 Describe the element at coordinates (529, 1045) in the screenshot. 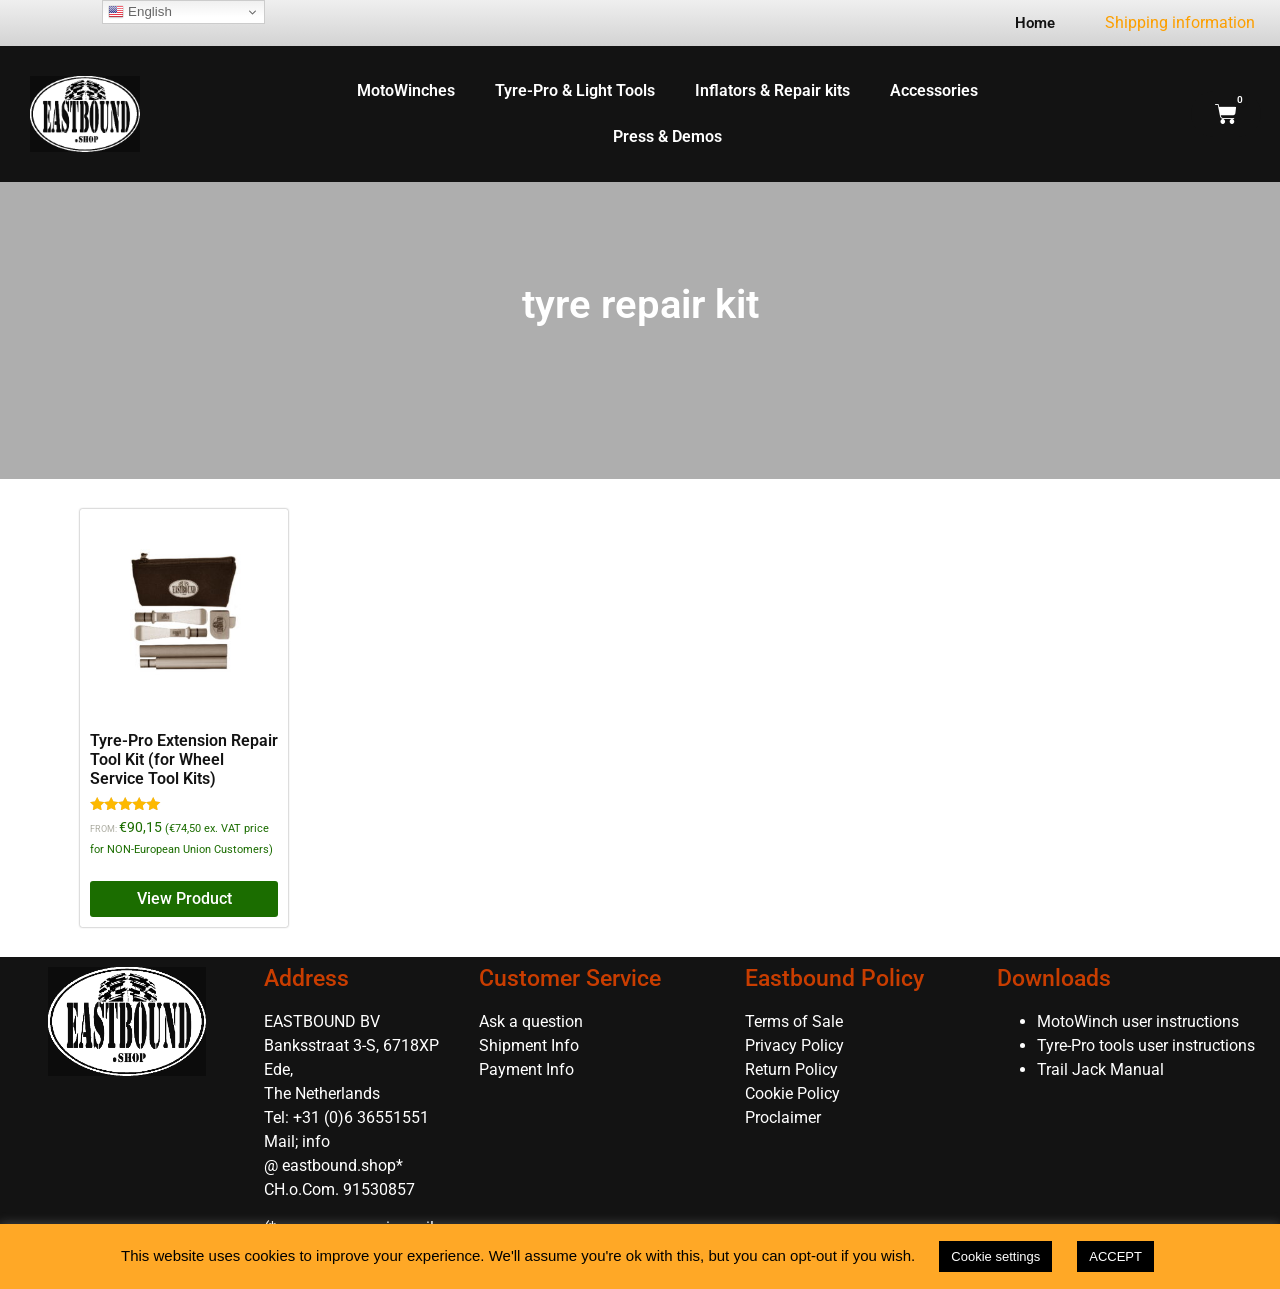

I see `Shipment Info` at that location.